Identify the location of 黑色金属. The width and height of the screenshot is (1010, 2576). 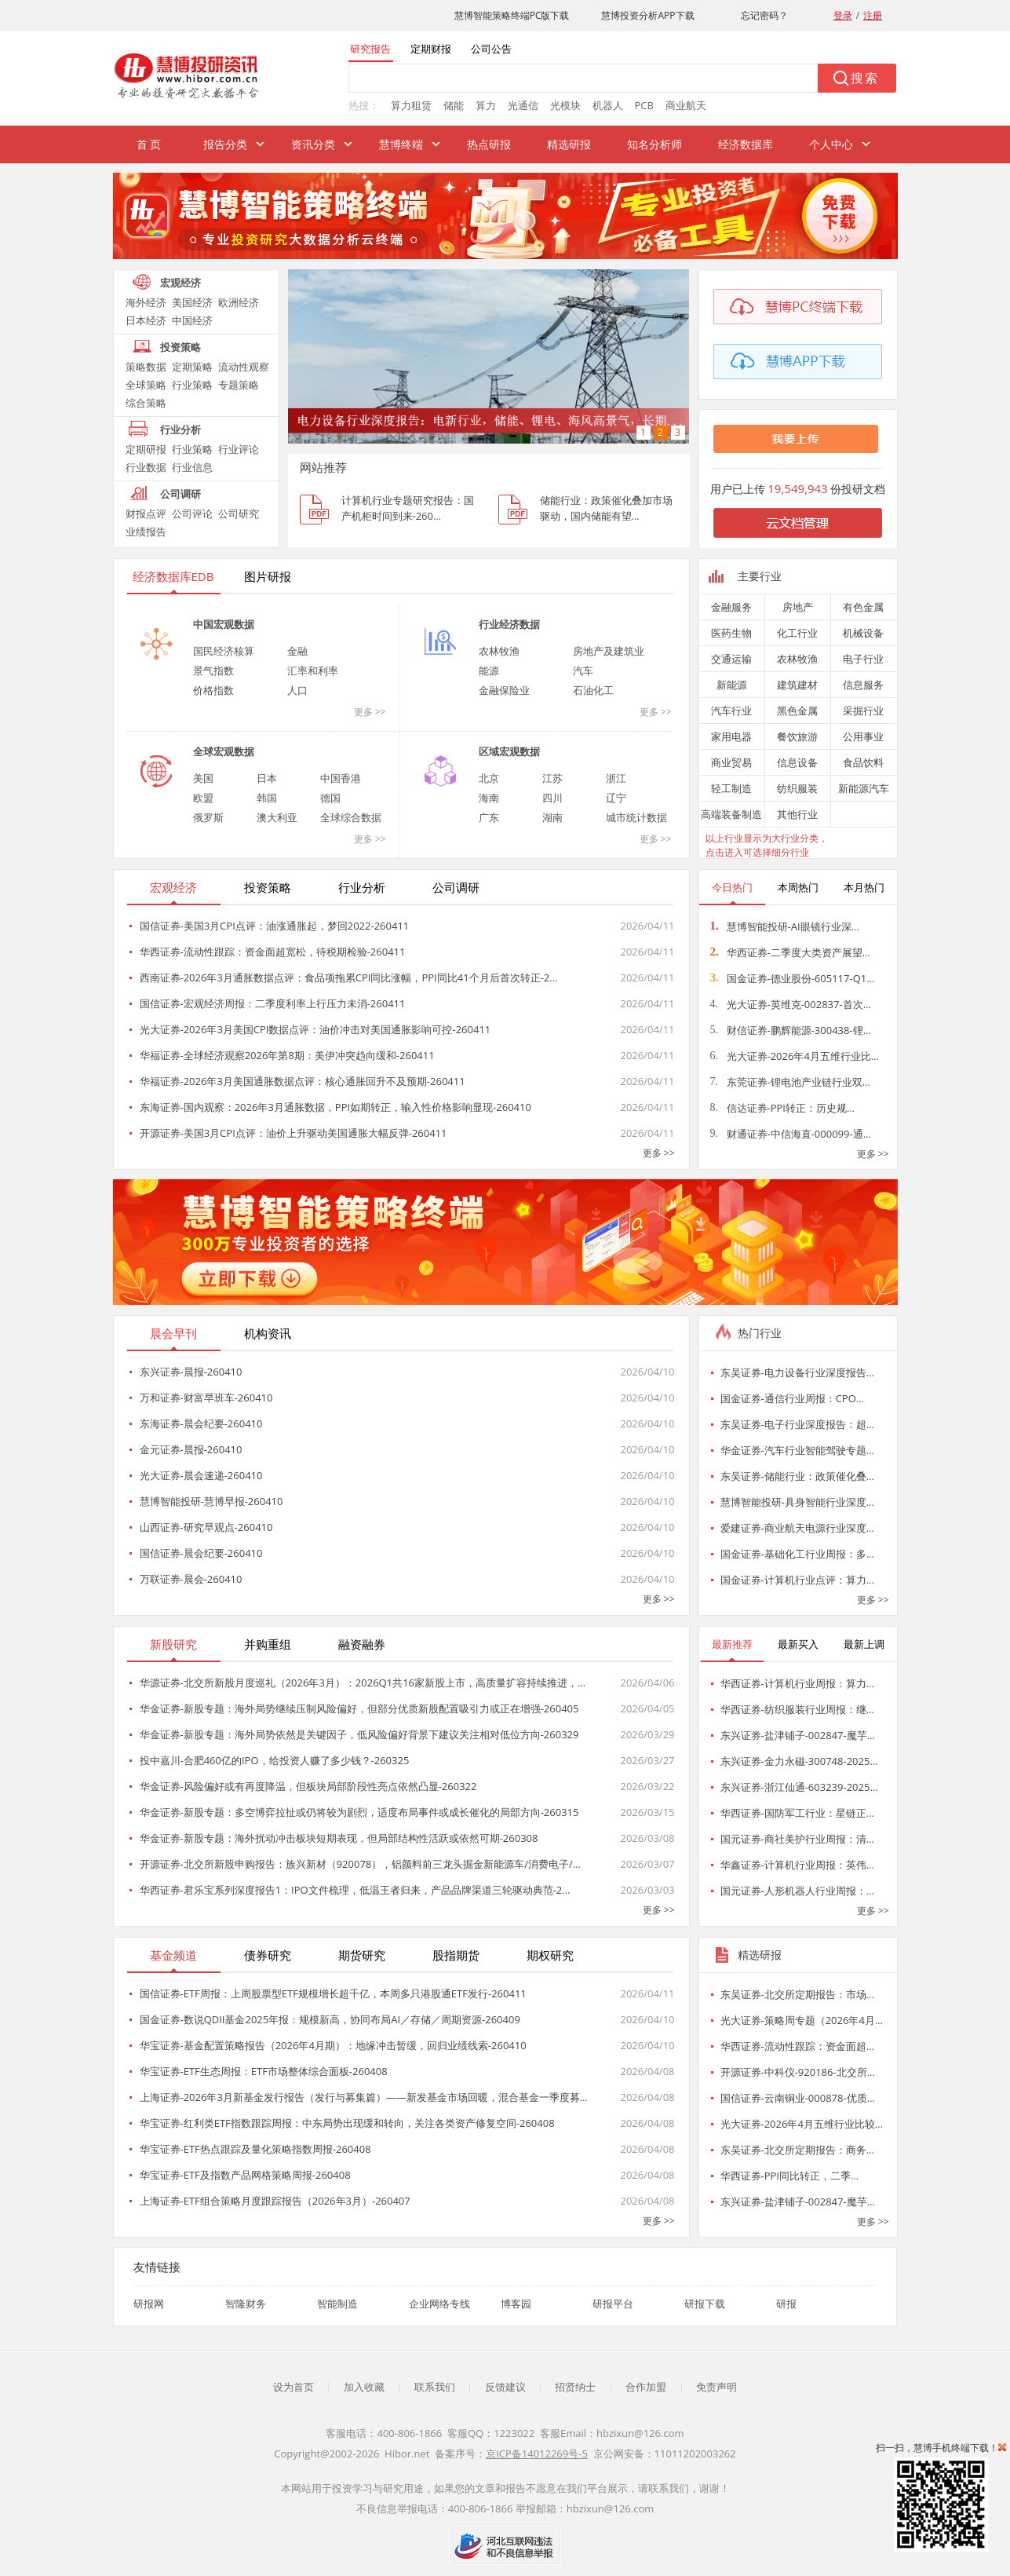
(797, 710).